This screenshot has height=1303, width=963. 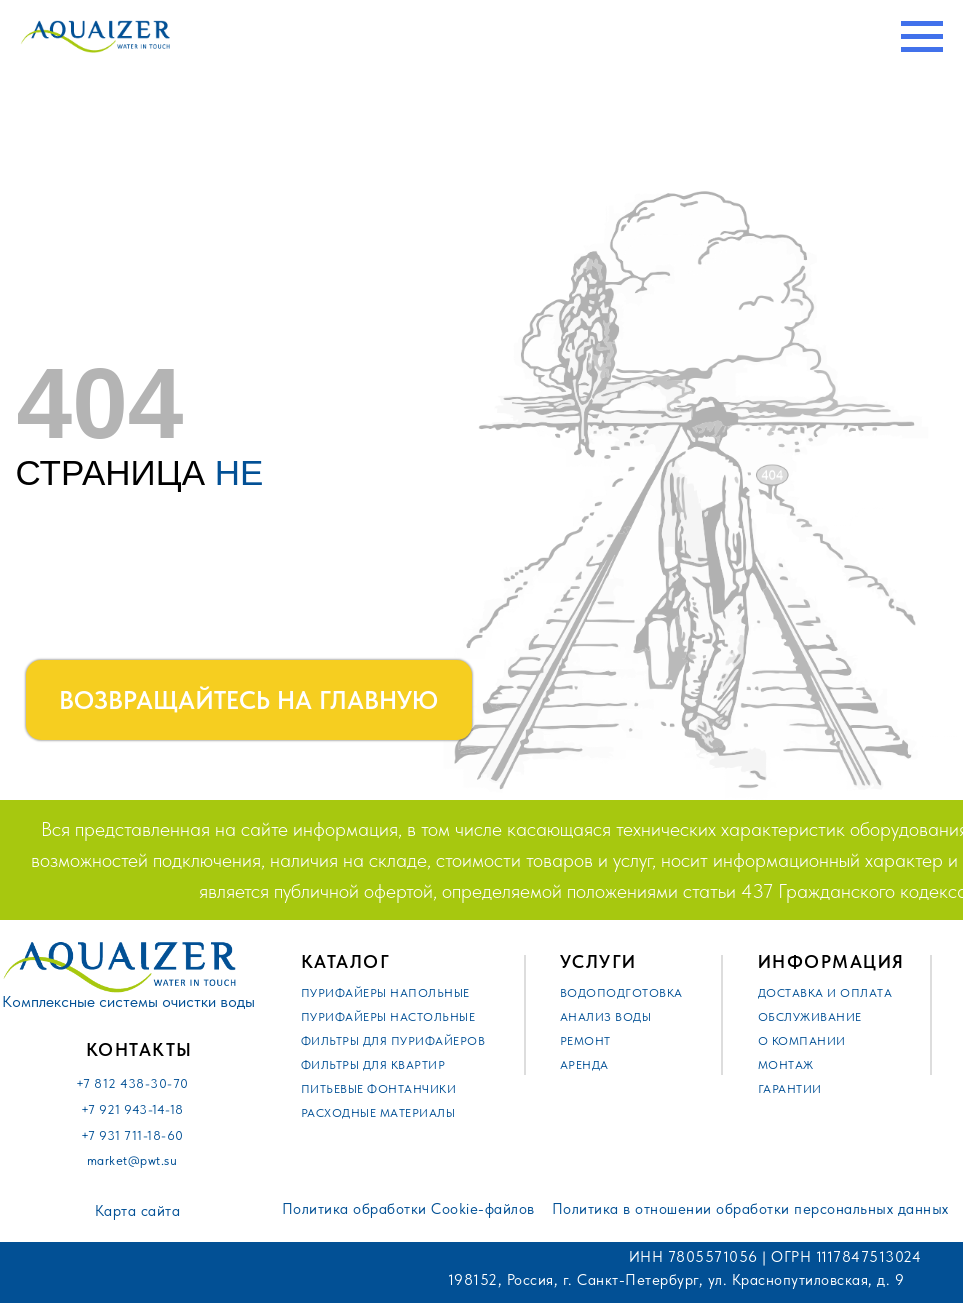 I want to click on Фильтры для квартир, so click(x=373, y=1065).